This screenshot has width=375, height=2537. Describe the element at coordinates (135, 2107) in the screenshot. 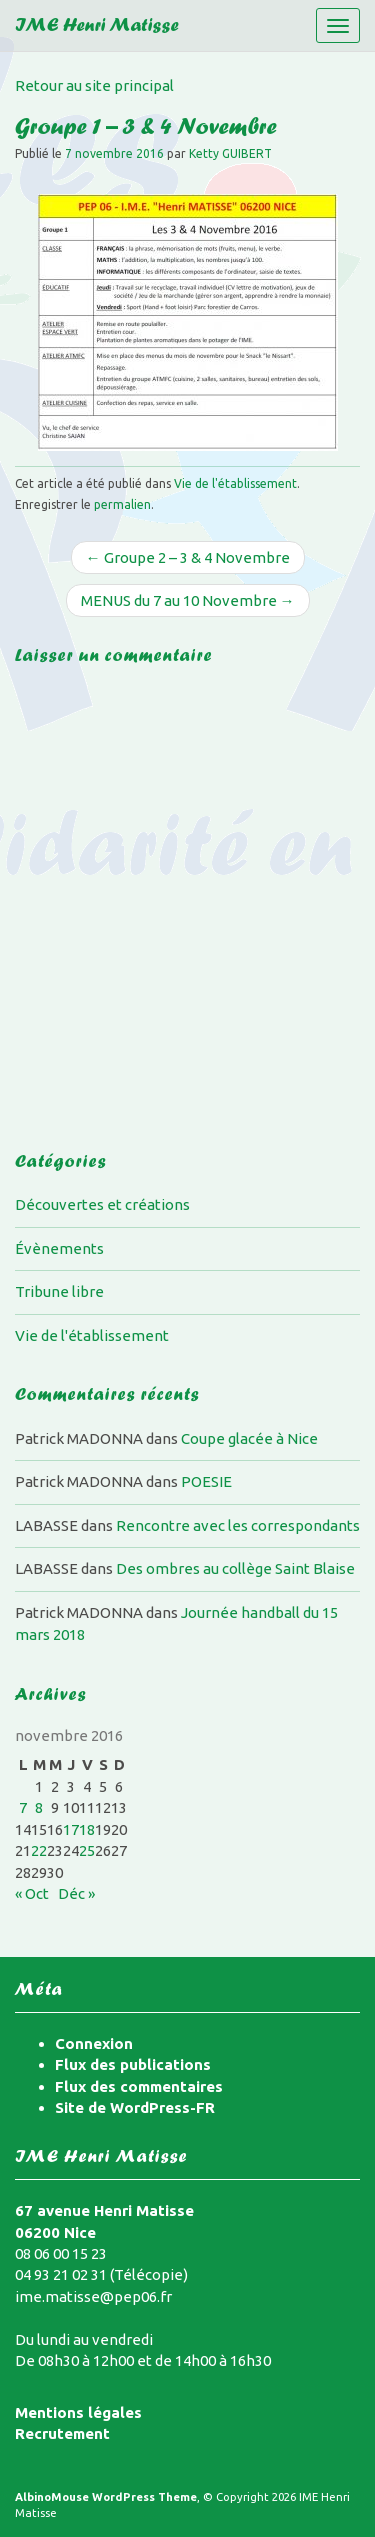

I see `Site de WordPress-FR` at that location.